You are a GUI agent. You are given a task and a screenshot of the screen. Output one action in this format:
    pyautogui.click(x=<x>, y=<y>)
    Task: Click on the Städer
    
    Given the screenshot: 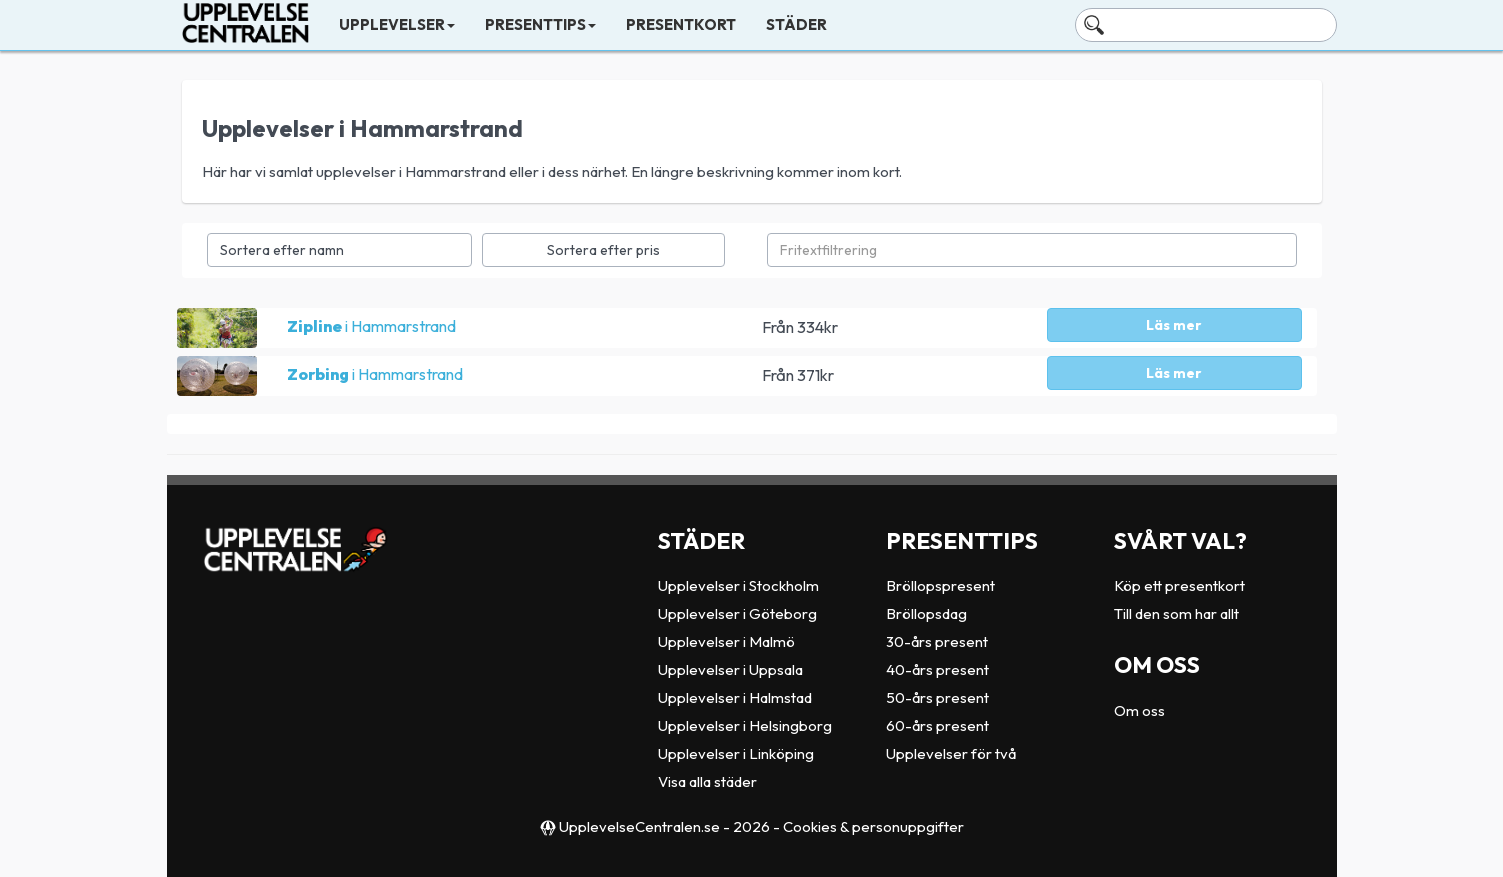 What is the action you would take?
    pyautogui.click(x=796, y=24)
    